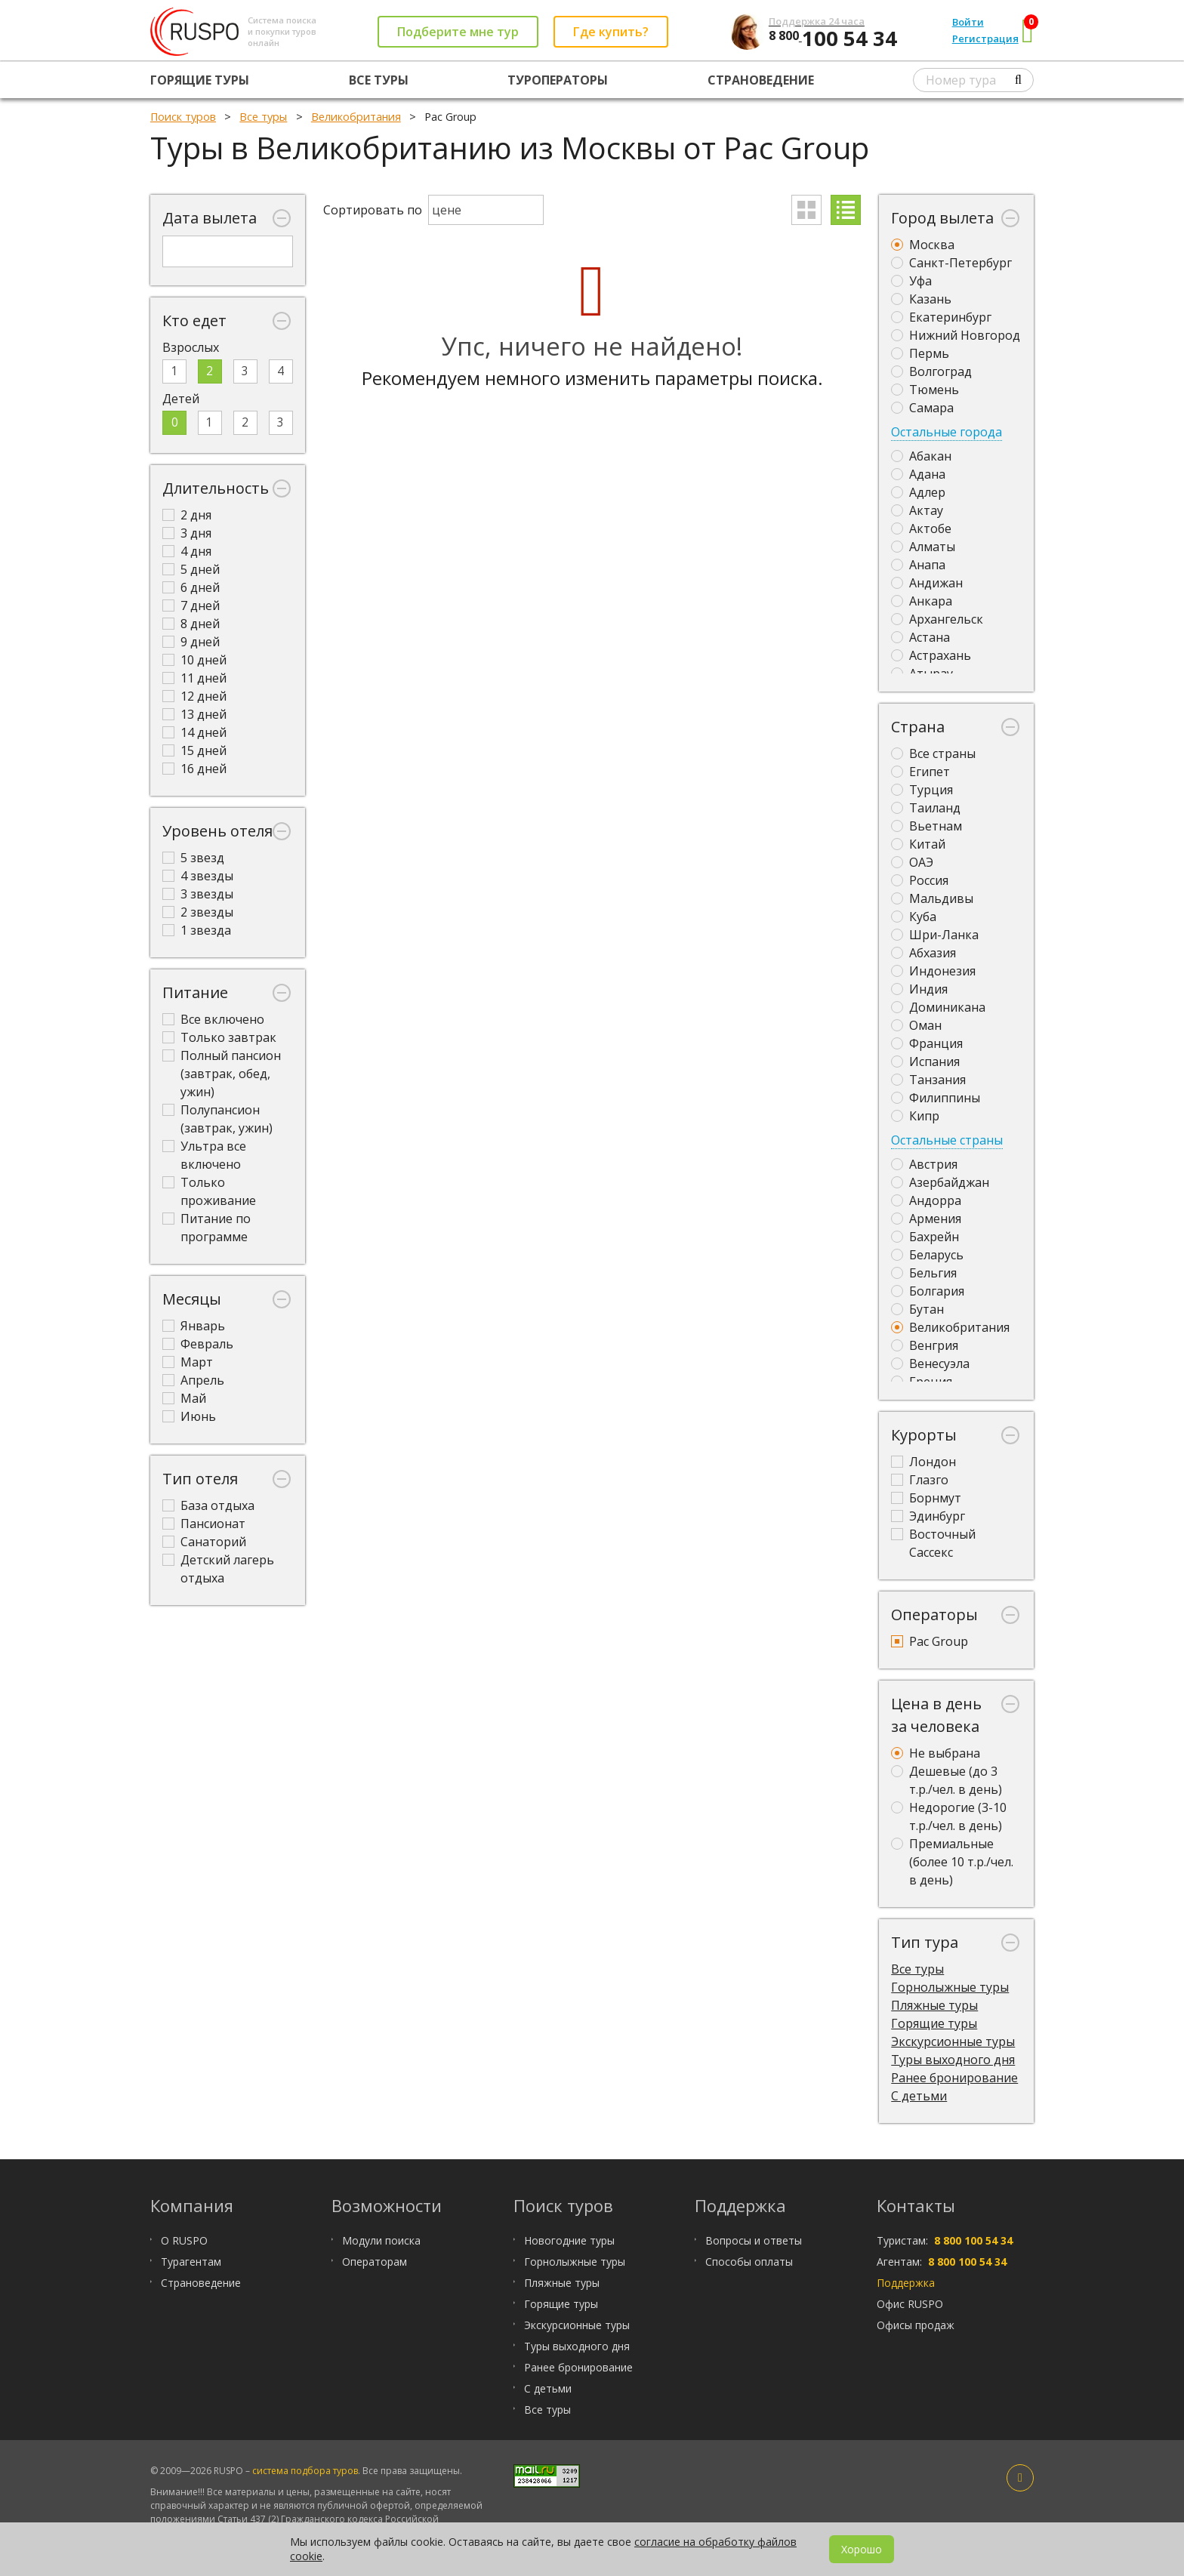 The height and width of the screenshot is (2576, 1184). What do you see at coordinates (924, 1345) in the screenshot?
I see `Венгрия` at bounding box center [924, 1345].